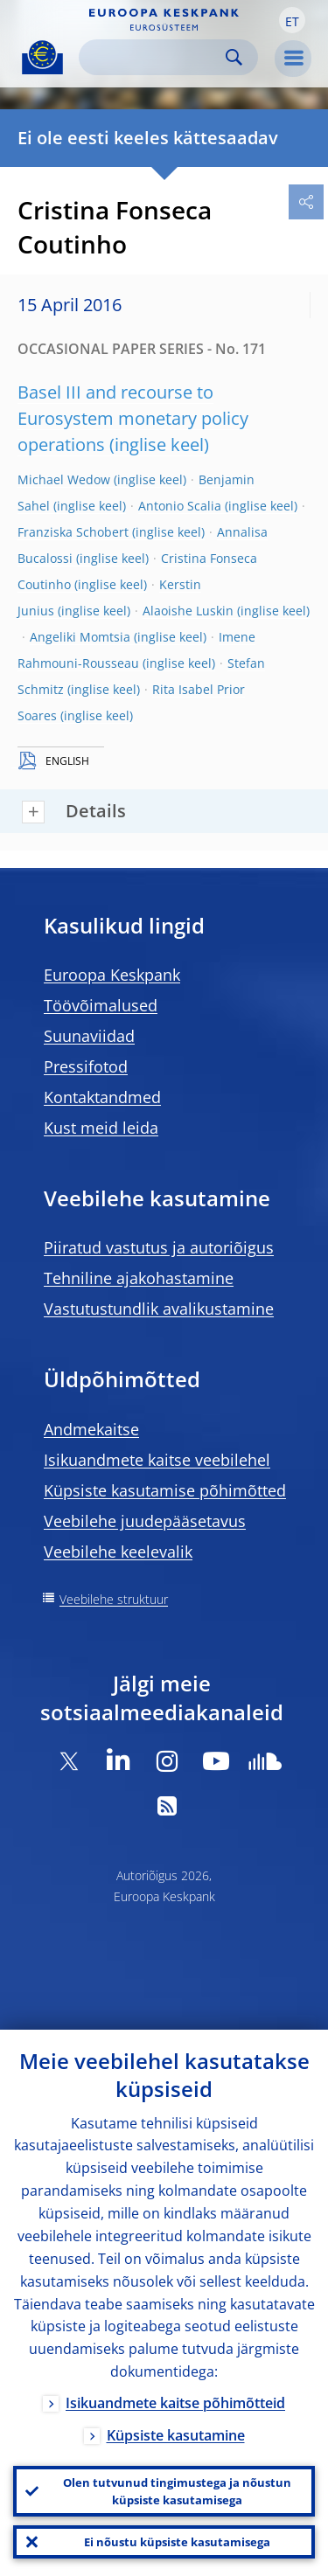 The height and width of the screenshot is (2576, 328). I want to click on Suunaviidad, so click(89, 1035).